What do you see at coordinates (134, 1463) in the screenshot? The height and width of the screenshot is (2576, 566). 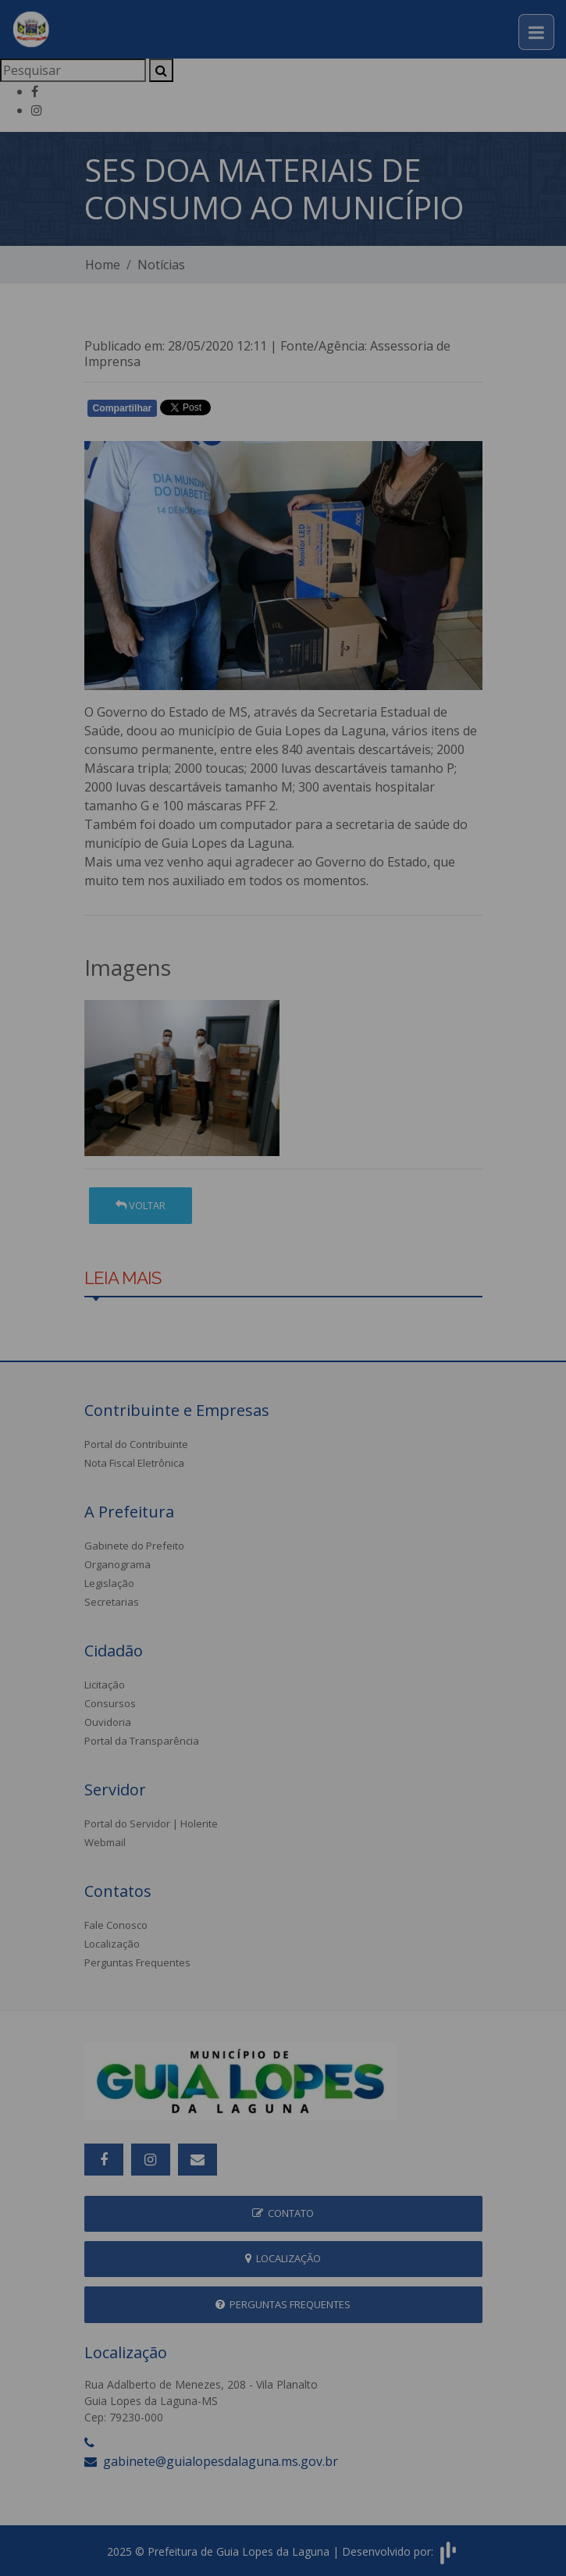 I see `Nota Fiscal Eletrônica` at bounding box center [134, 1463].